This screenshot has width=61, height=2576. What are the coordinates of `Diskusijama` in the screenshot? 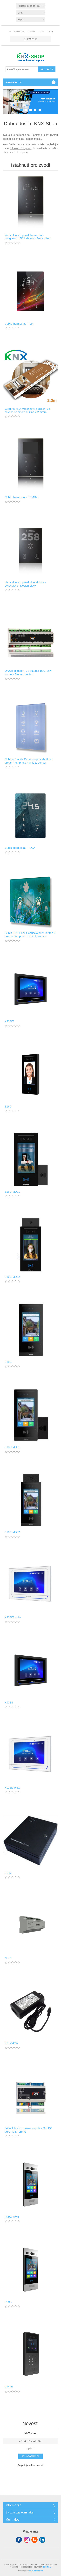 It's located at (21, 152).